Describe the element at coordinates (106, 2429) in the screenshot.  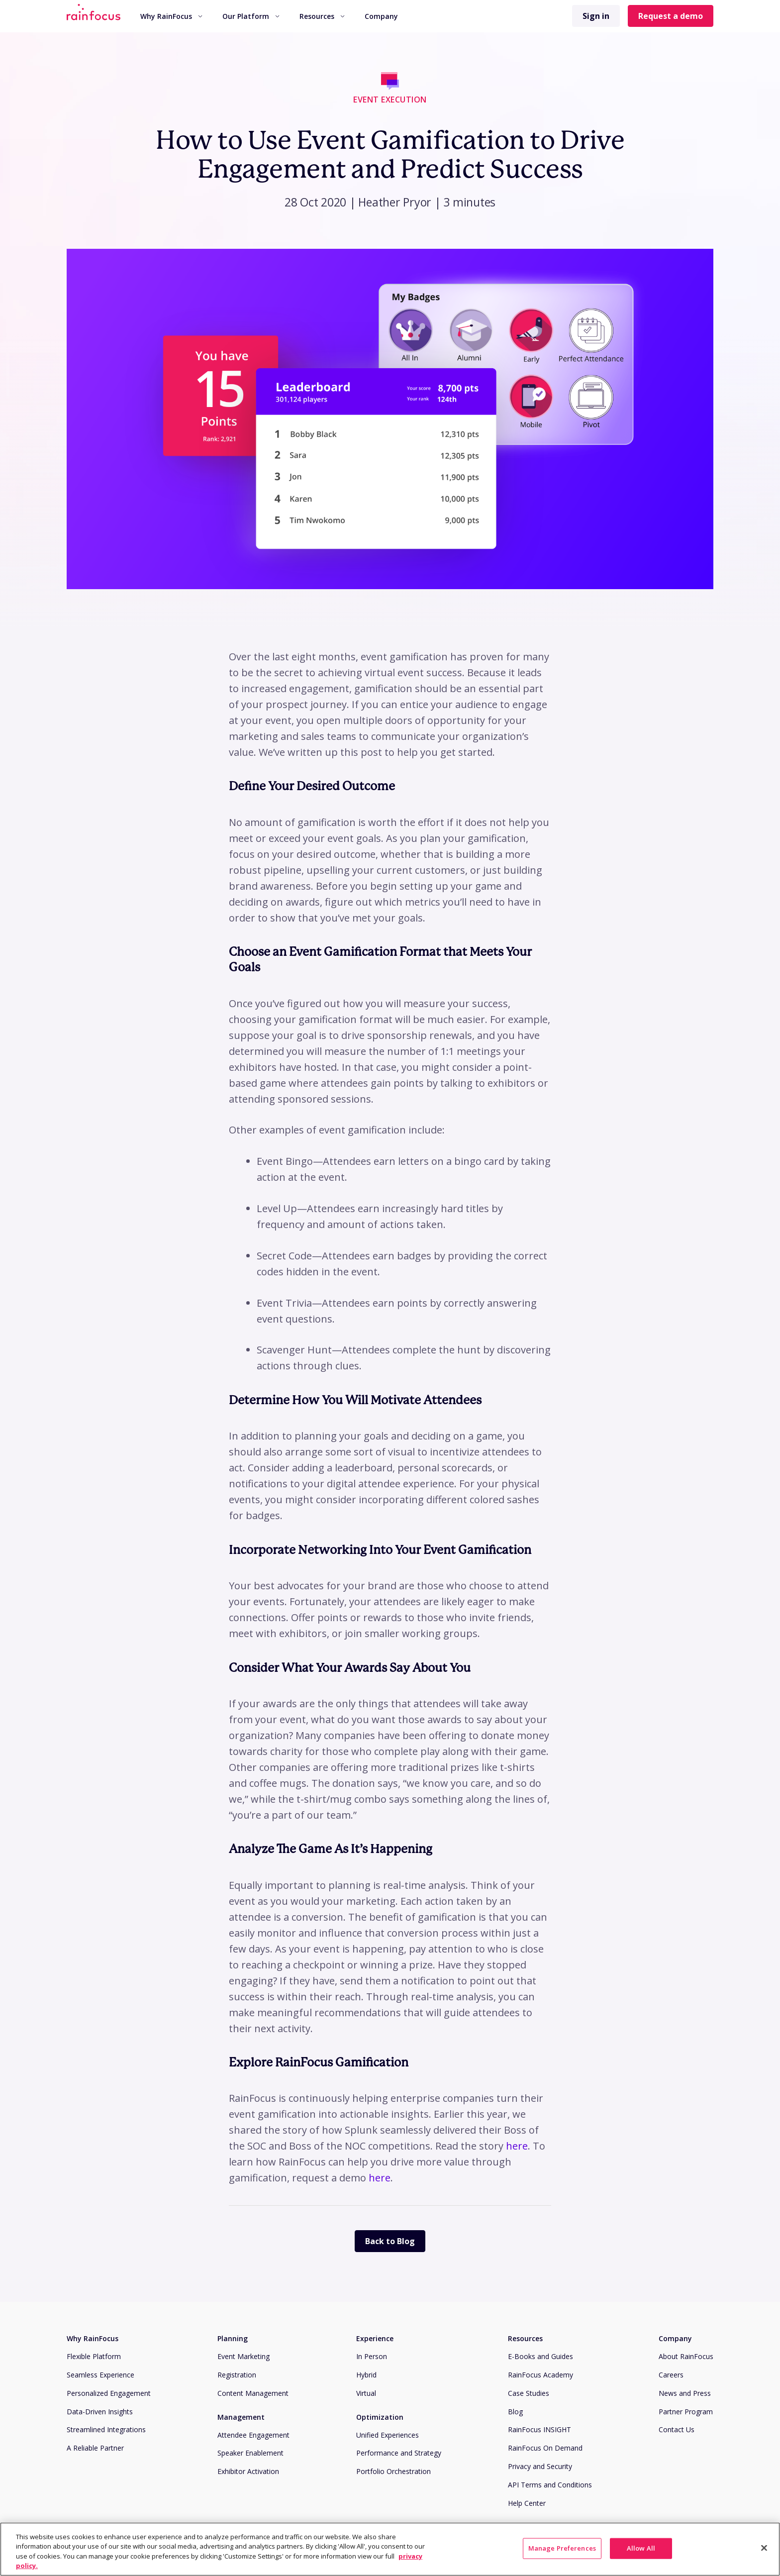
I see `Streamlined Integrations` at that location.